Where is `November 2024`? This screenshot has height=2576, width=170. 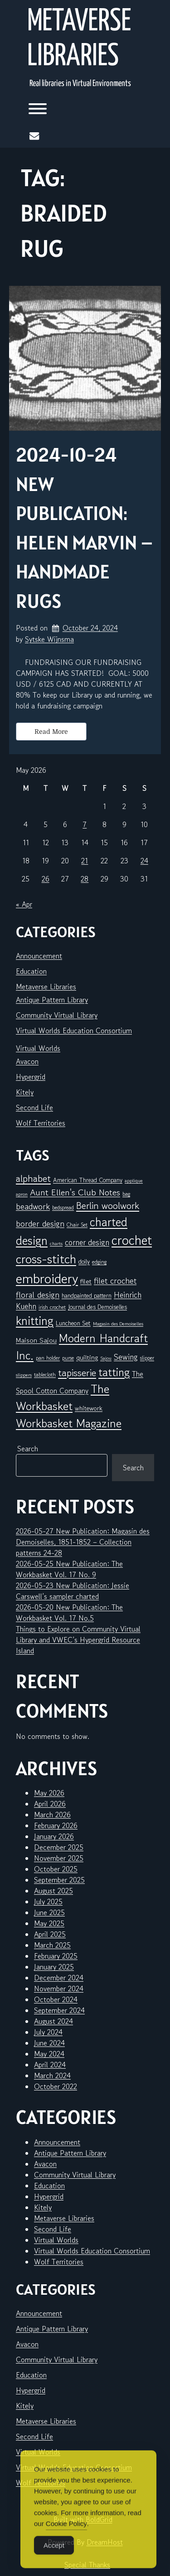
November 2024 is located at coordinates (58, 1988).